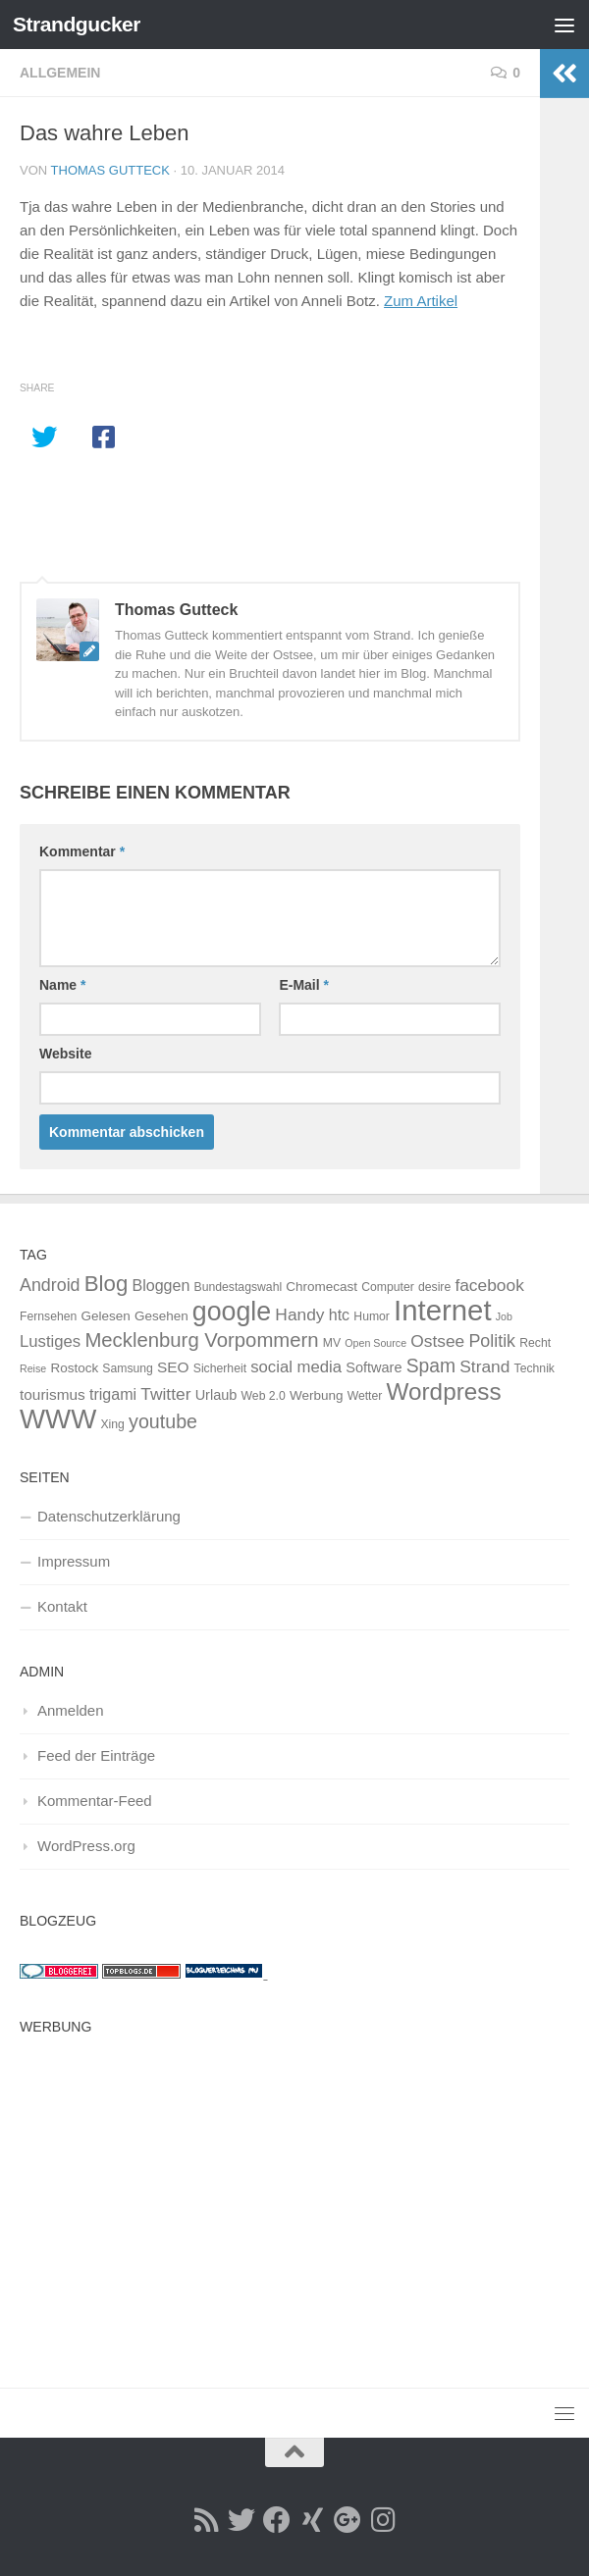 The width and height of the screenshot is (589, 2576). I want to click on Name, so click(62, 985).